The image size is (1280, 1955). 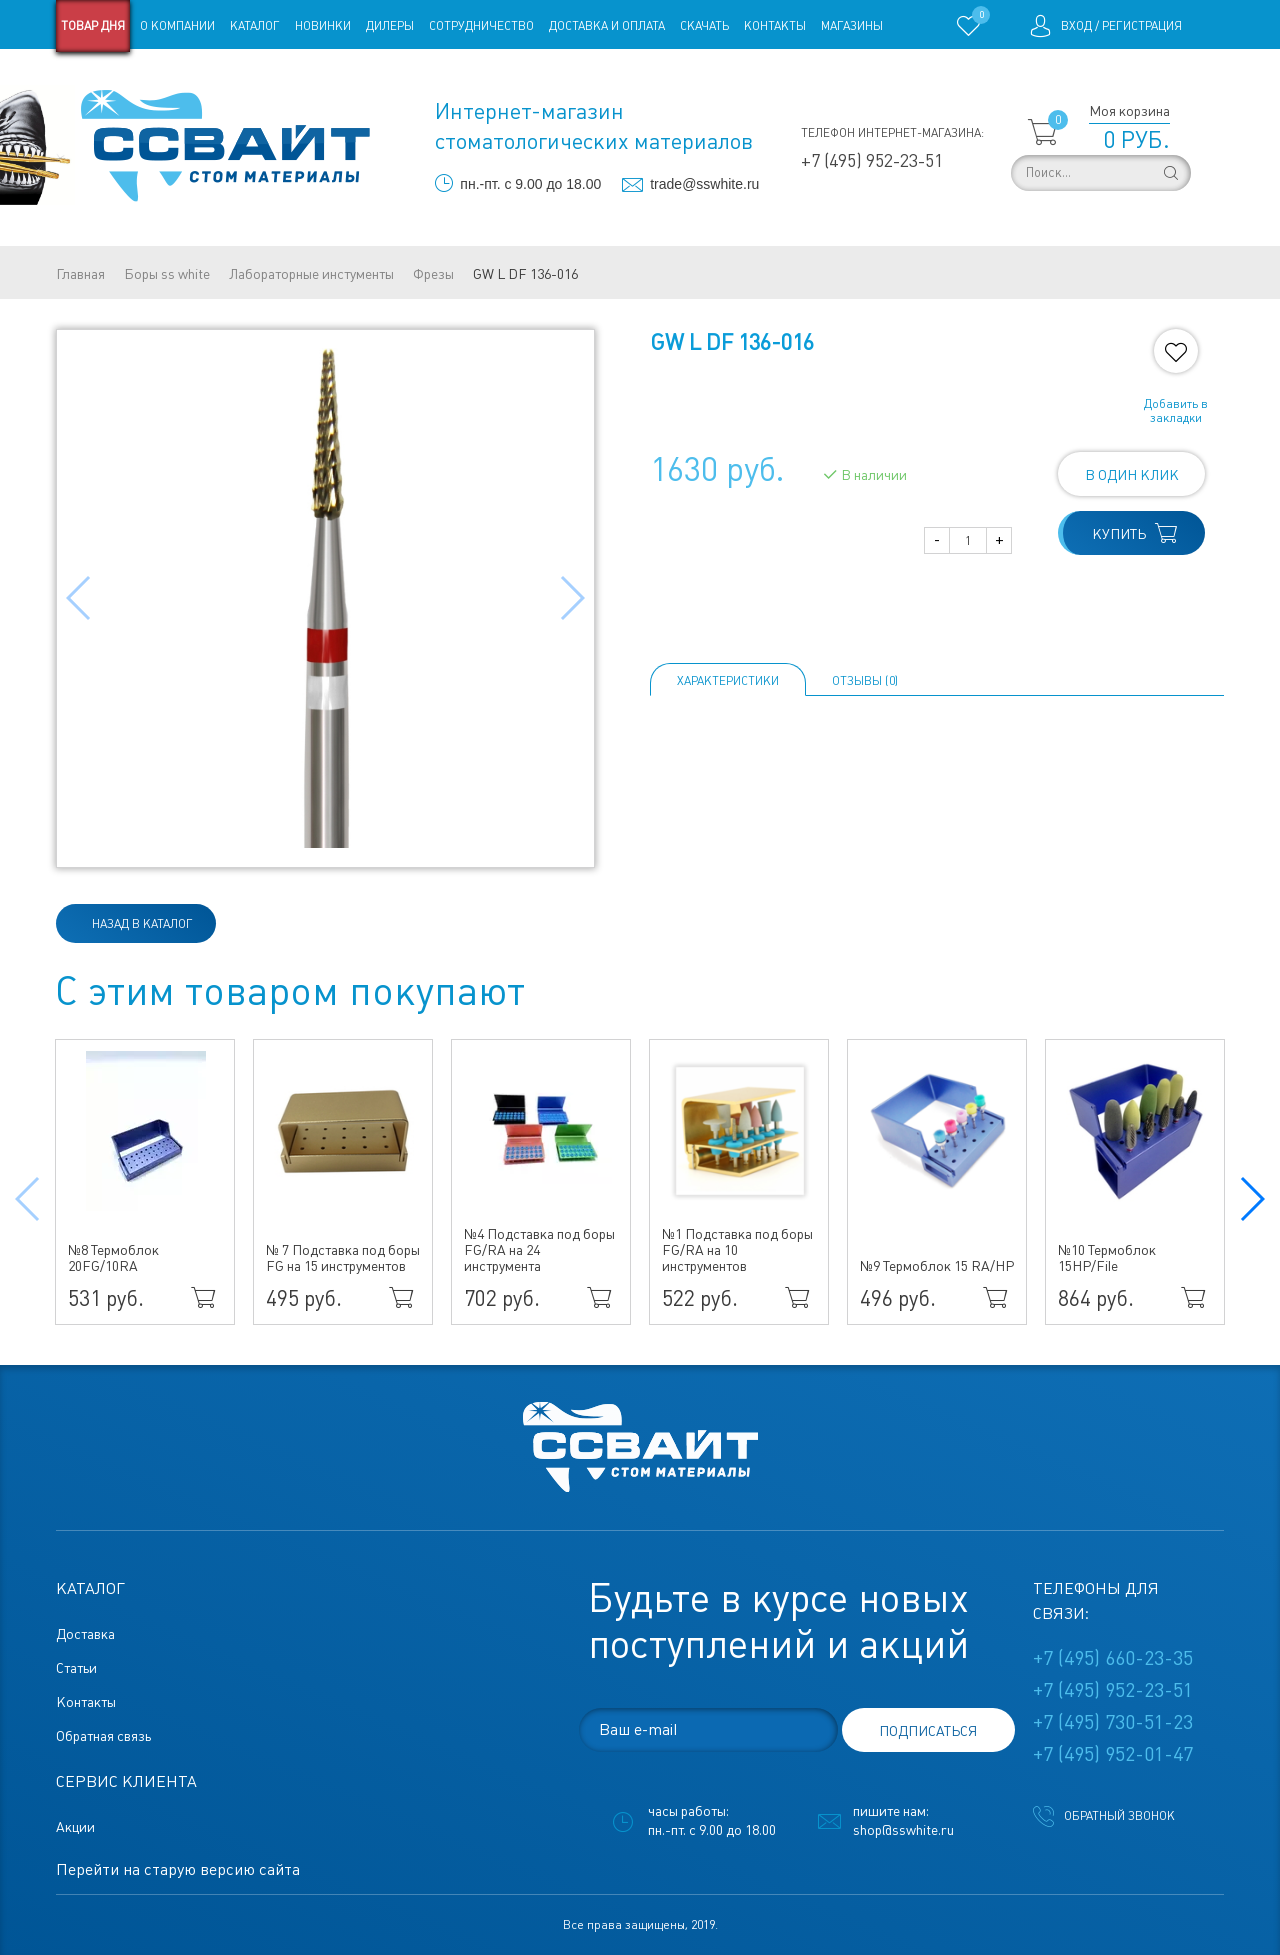 What do you see at coordinates (737, 1250) in the screenshot?
I see `№1 Подставка под боры FG/RA на 10 инструментов` at bounding box center [737, 1250].